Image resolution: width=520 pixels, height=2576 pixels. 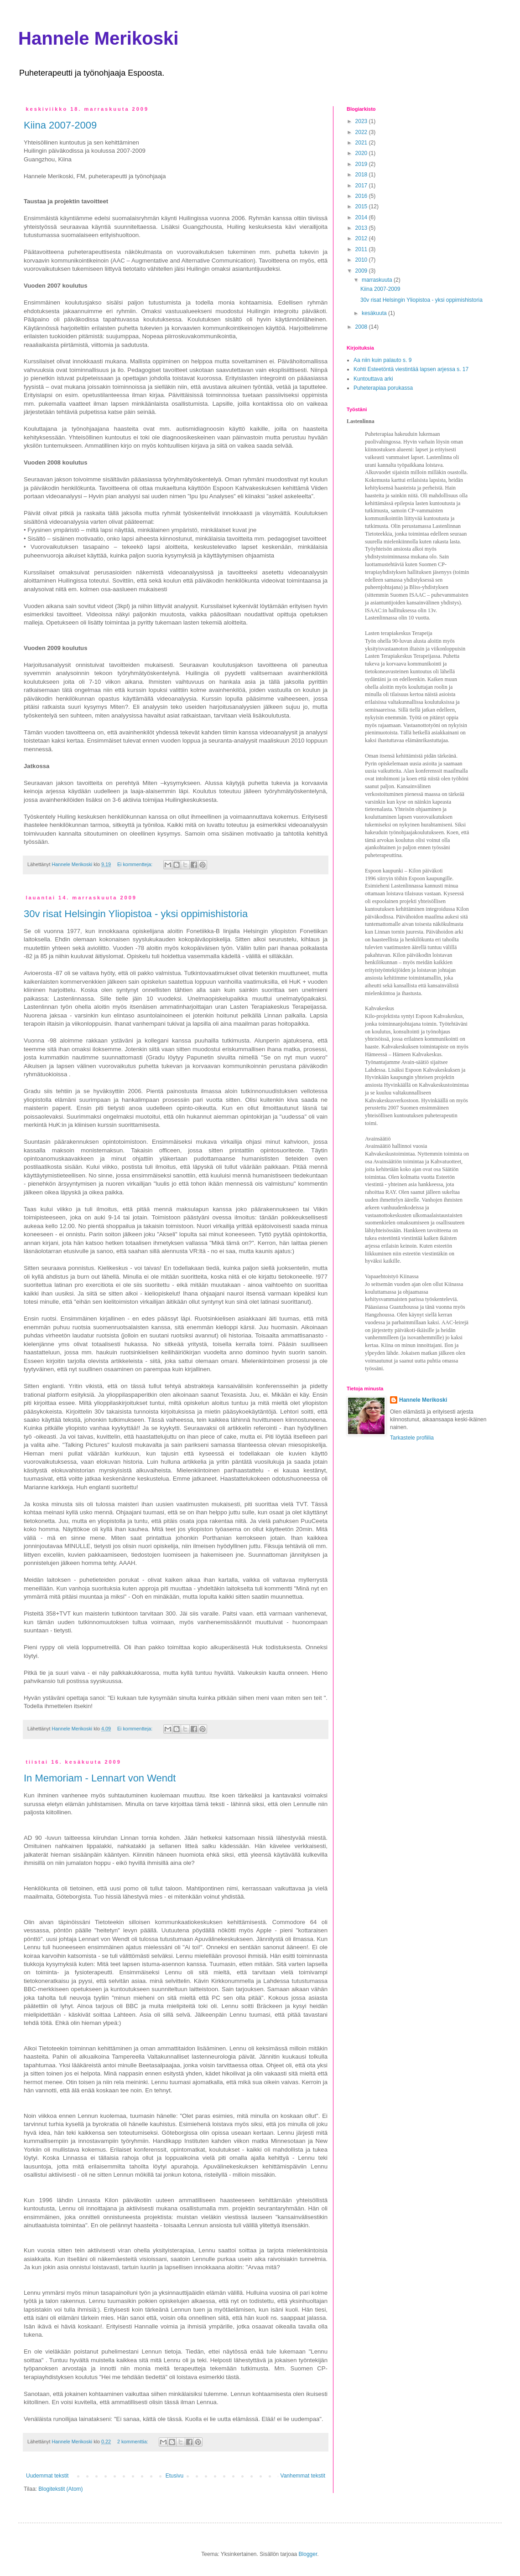 I want to click on Blogger, so click(x=308, y=2554).